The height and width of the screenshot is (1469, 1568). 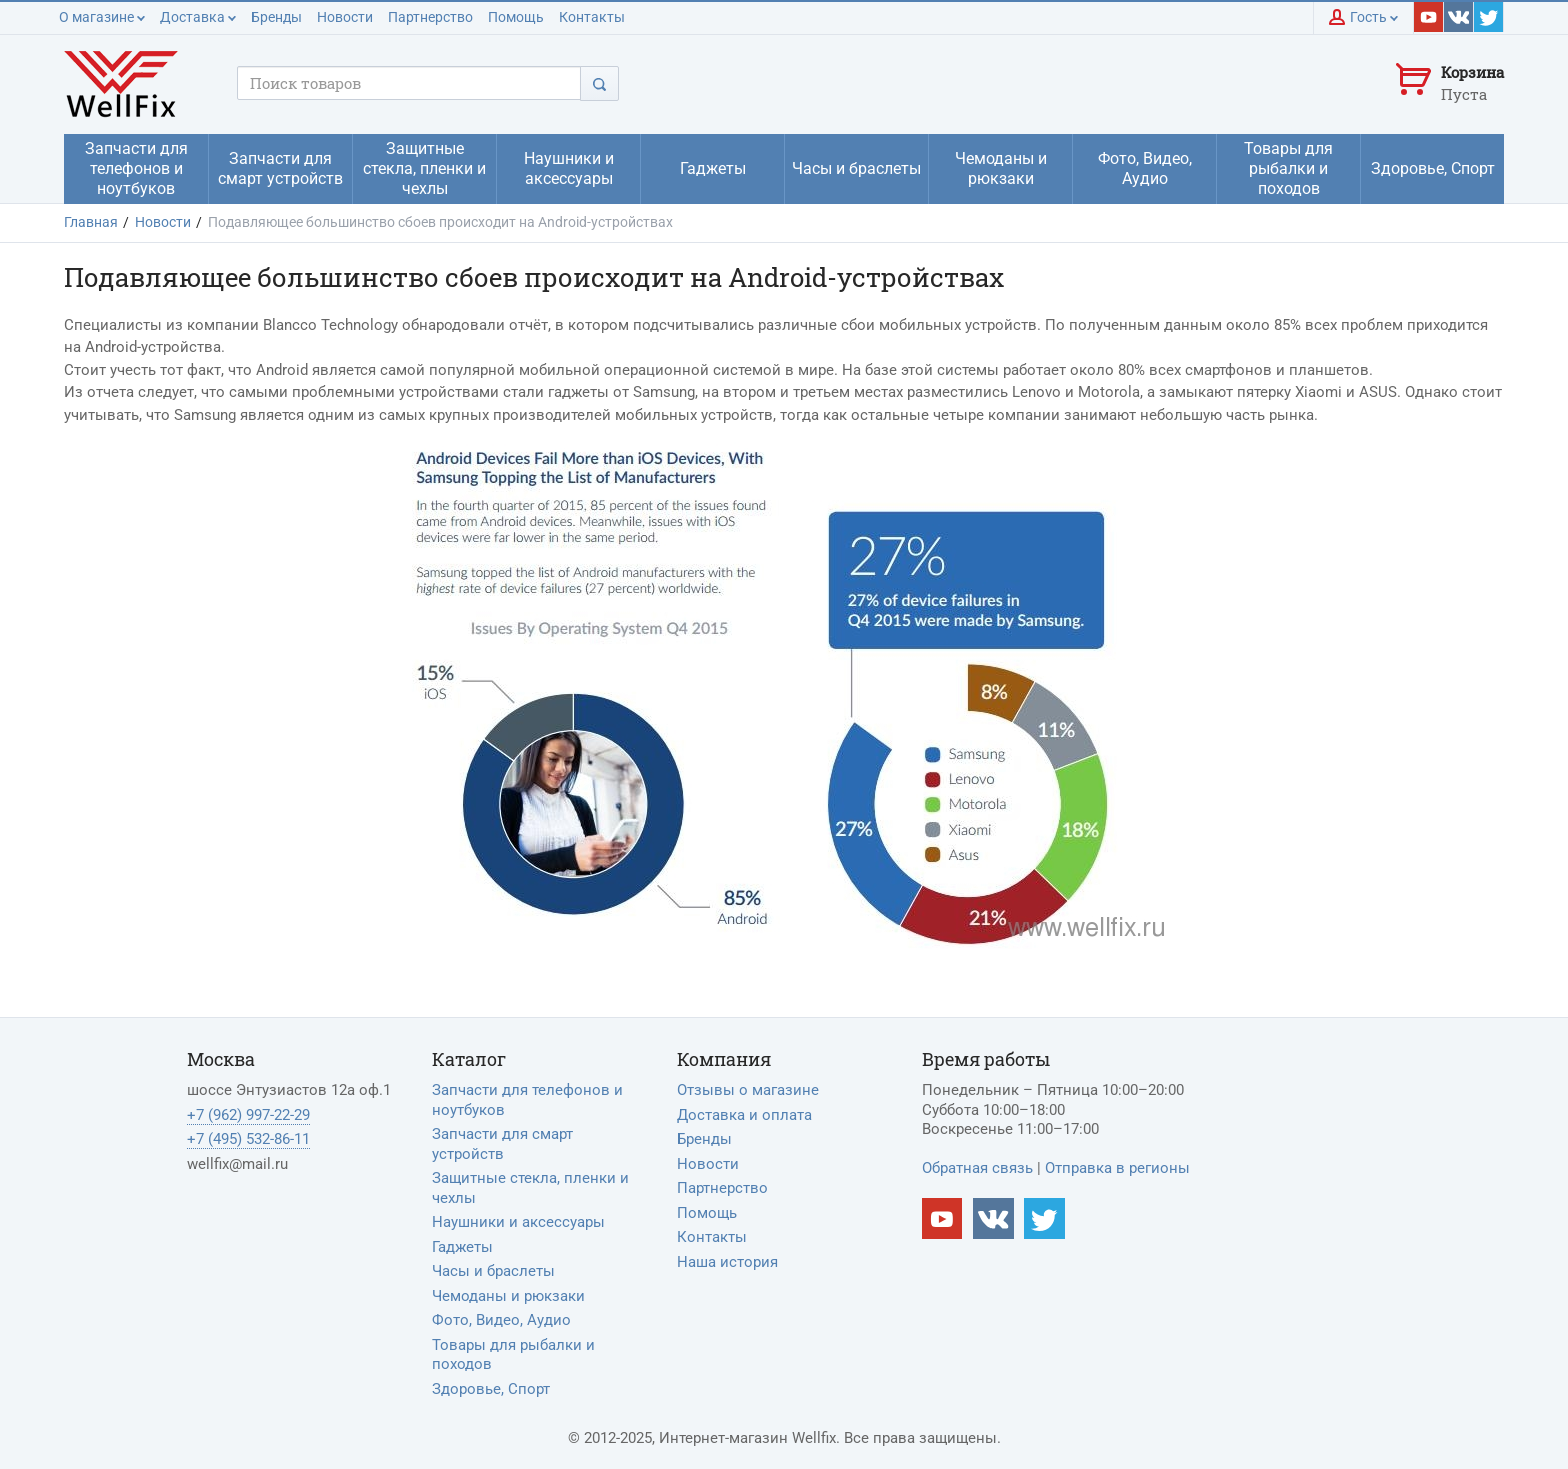 What do you see at coordinates (744, 1115) in the screenshot?
I see `Доставка и оплата` at bounding box center [744, 1115].